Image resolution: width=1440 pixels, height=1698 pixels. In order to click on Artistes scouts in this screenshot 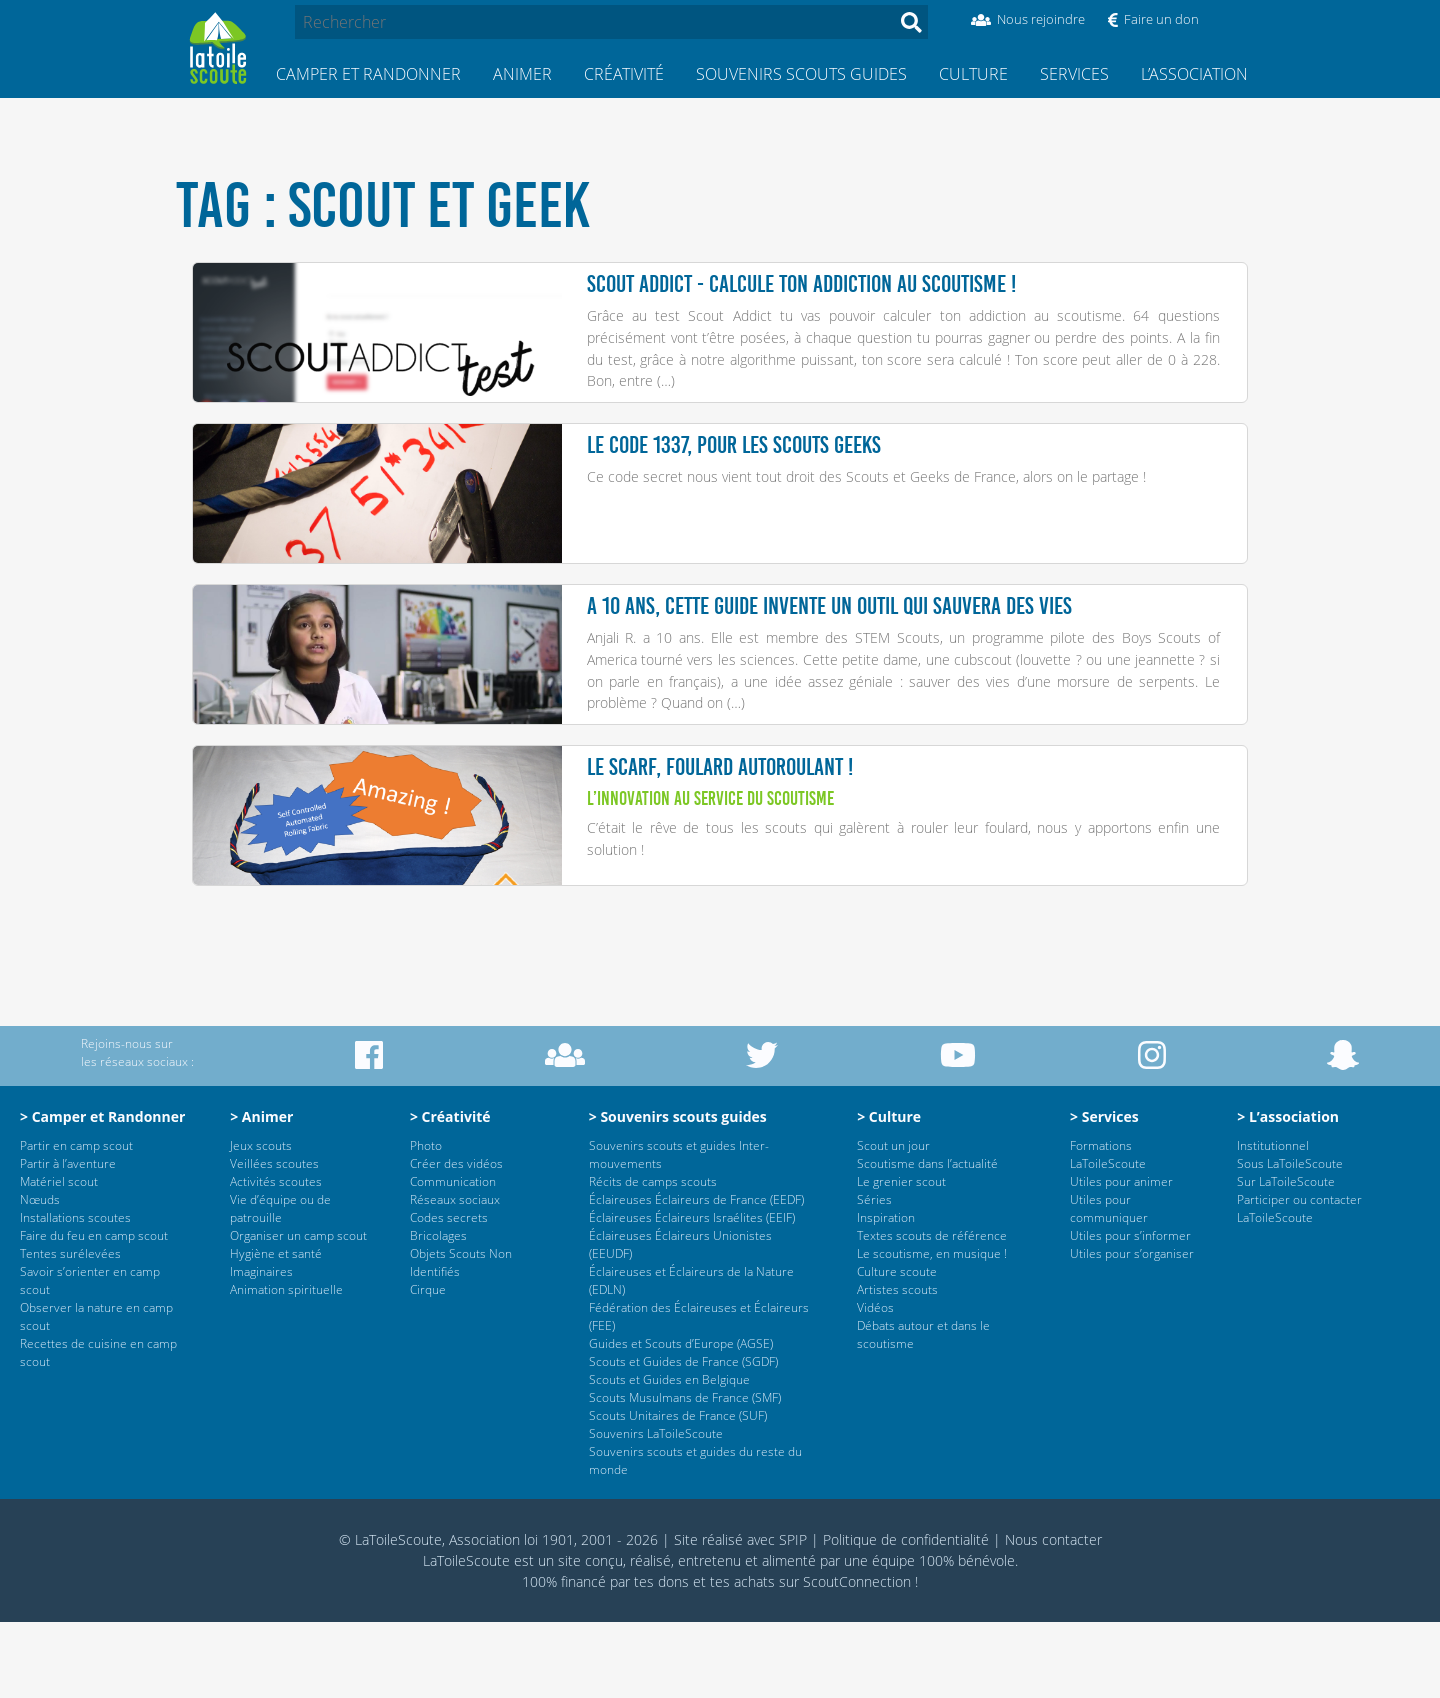, I will do `click(897, 1365)`.